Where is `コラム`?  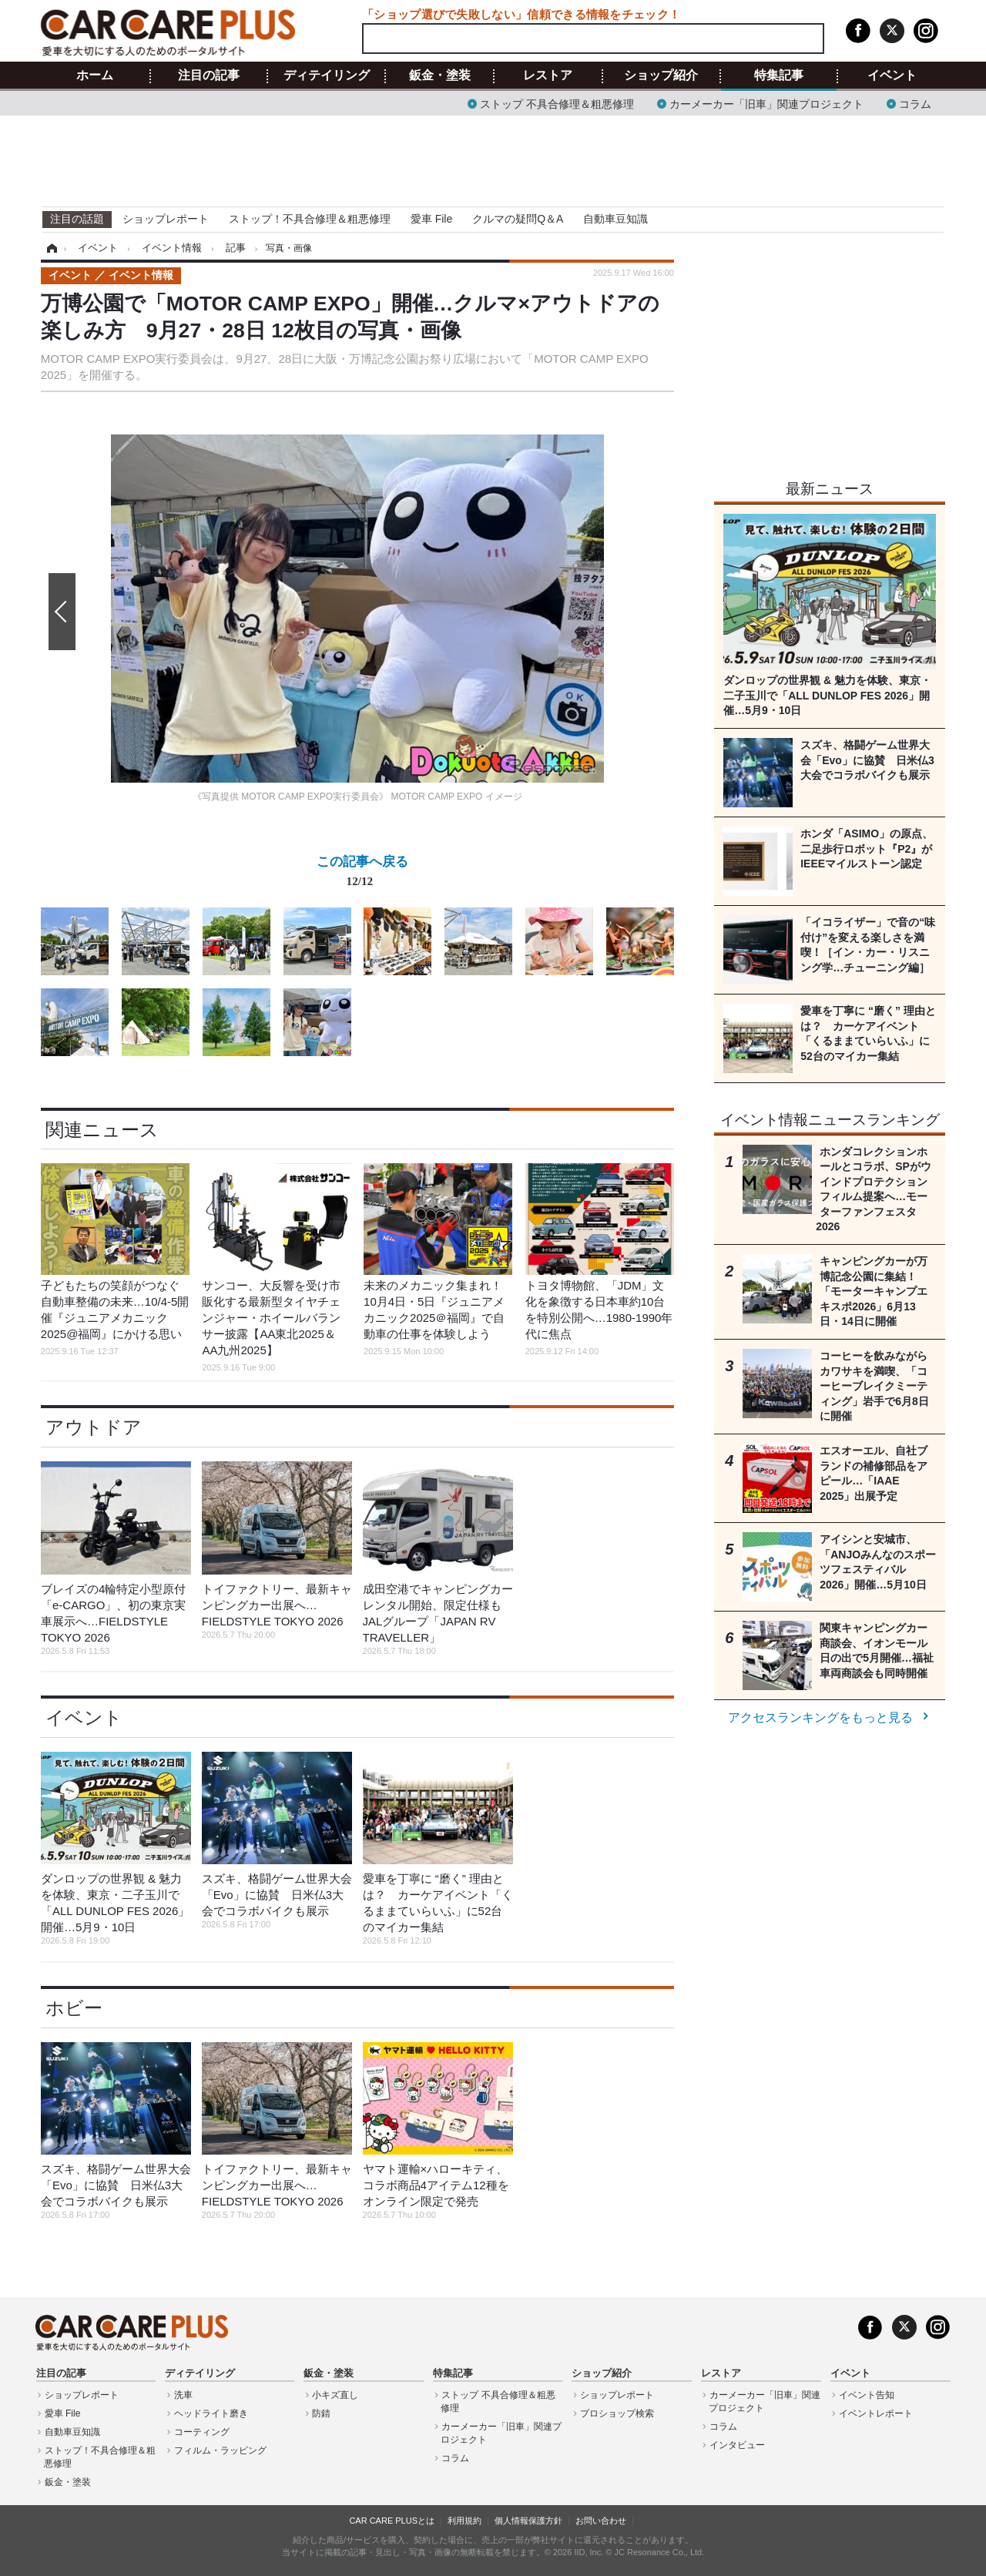
コラム is located at coordinates (915, 103).